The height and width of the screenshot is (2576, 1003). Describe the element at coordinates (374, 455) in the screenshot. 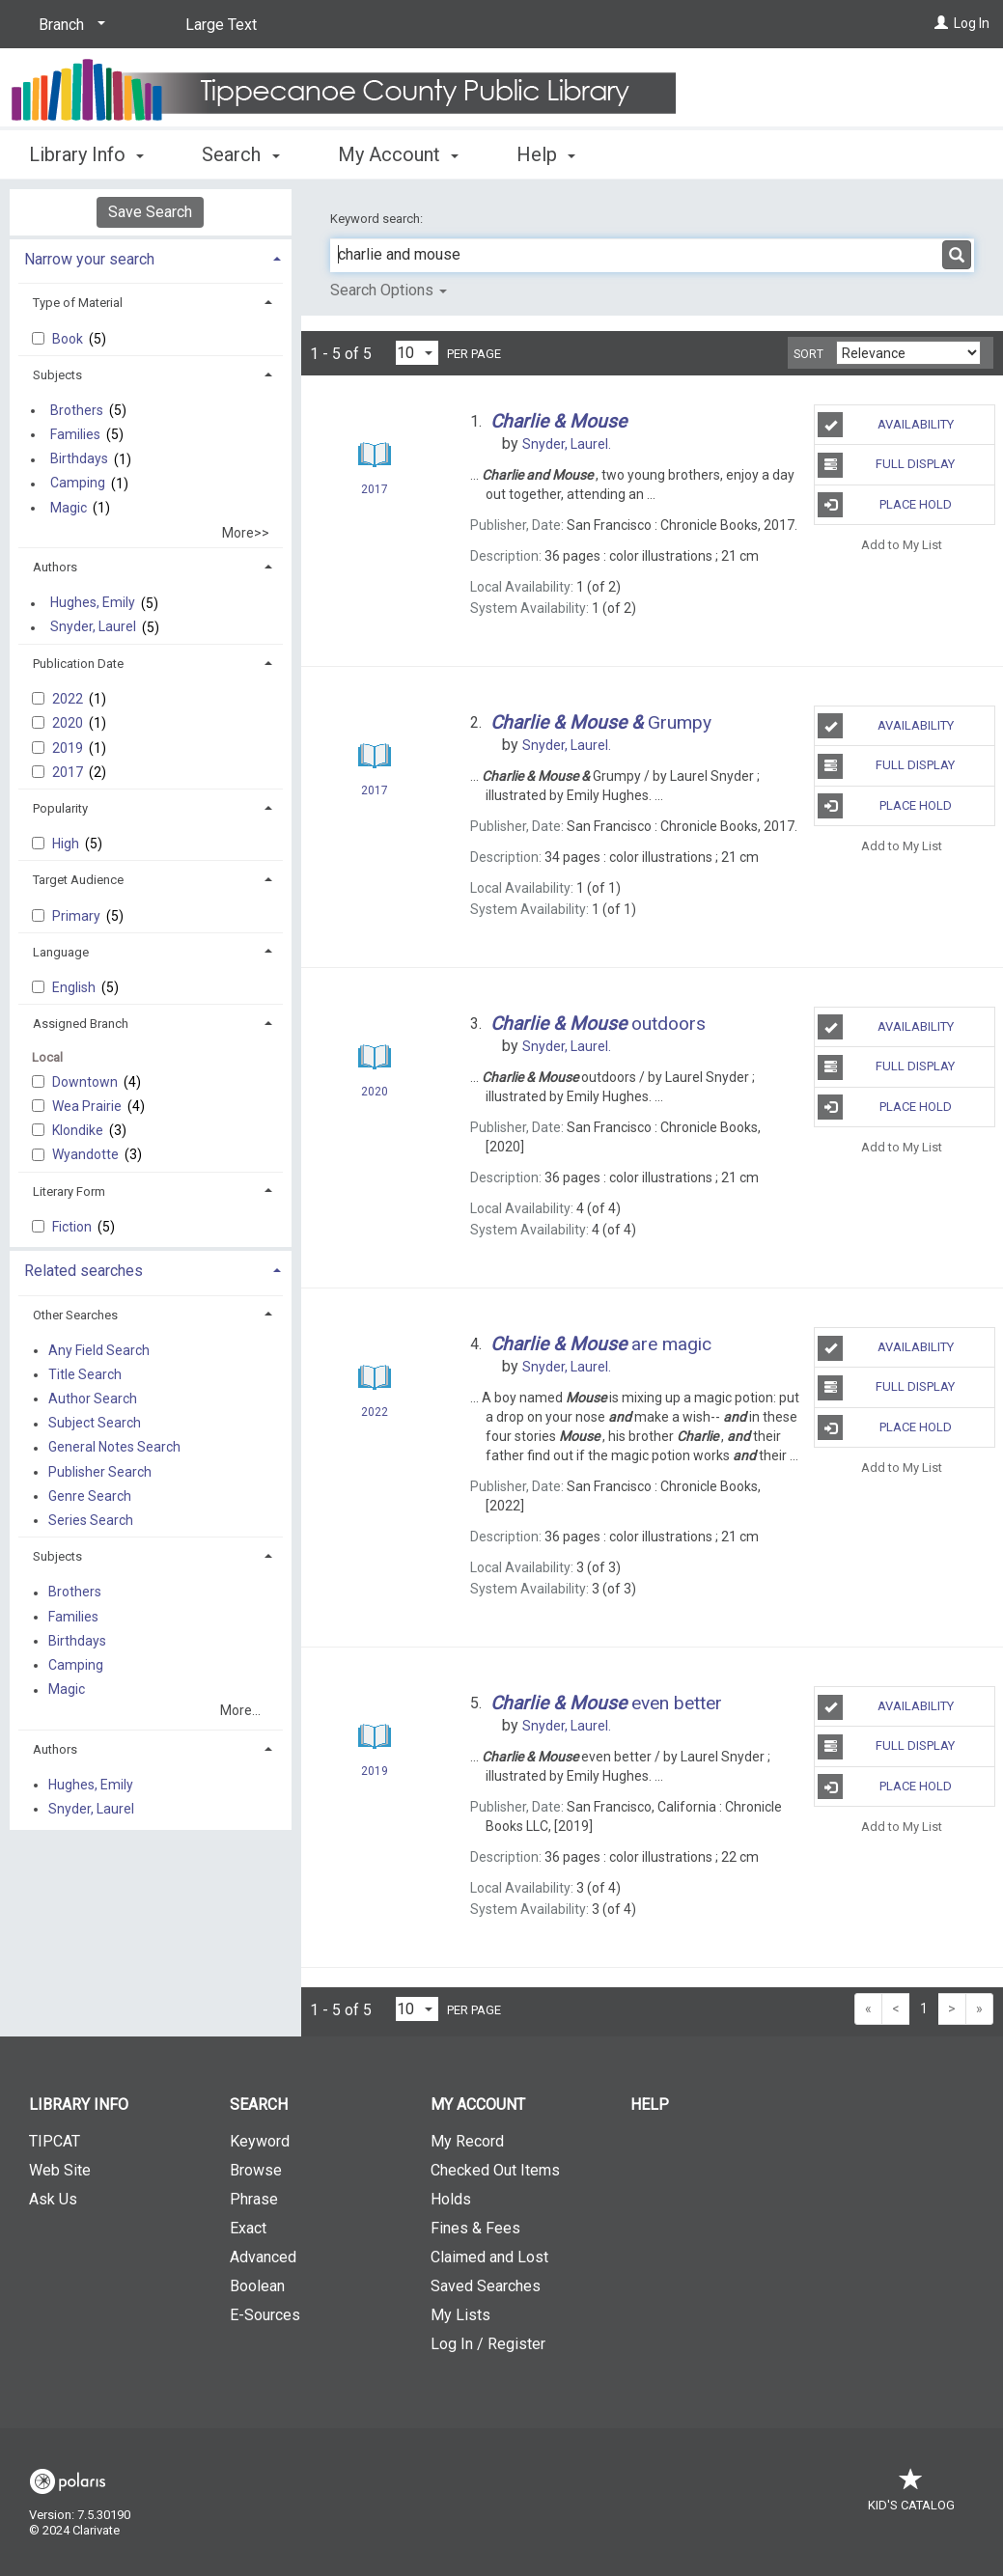

I see `[Search Result]` at that location.